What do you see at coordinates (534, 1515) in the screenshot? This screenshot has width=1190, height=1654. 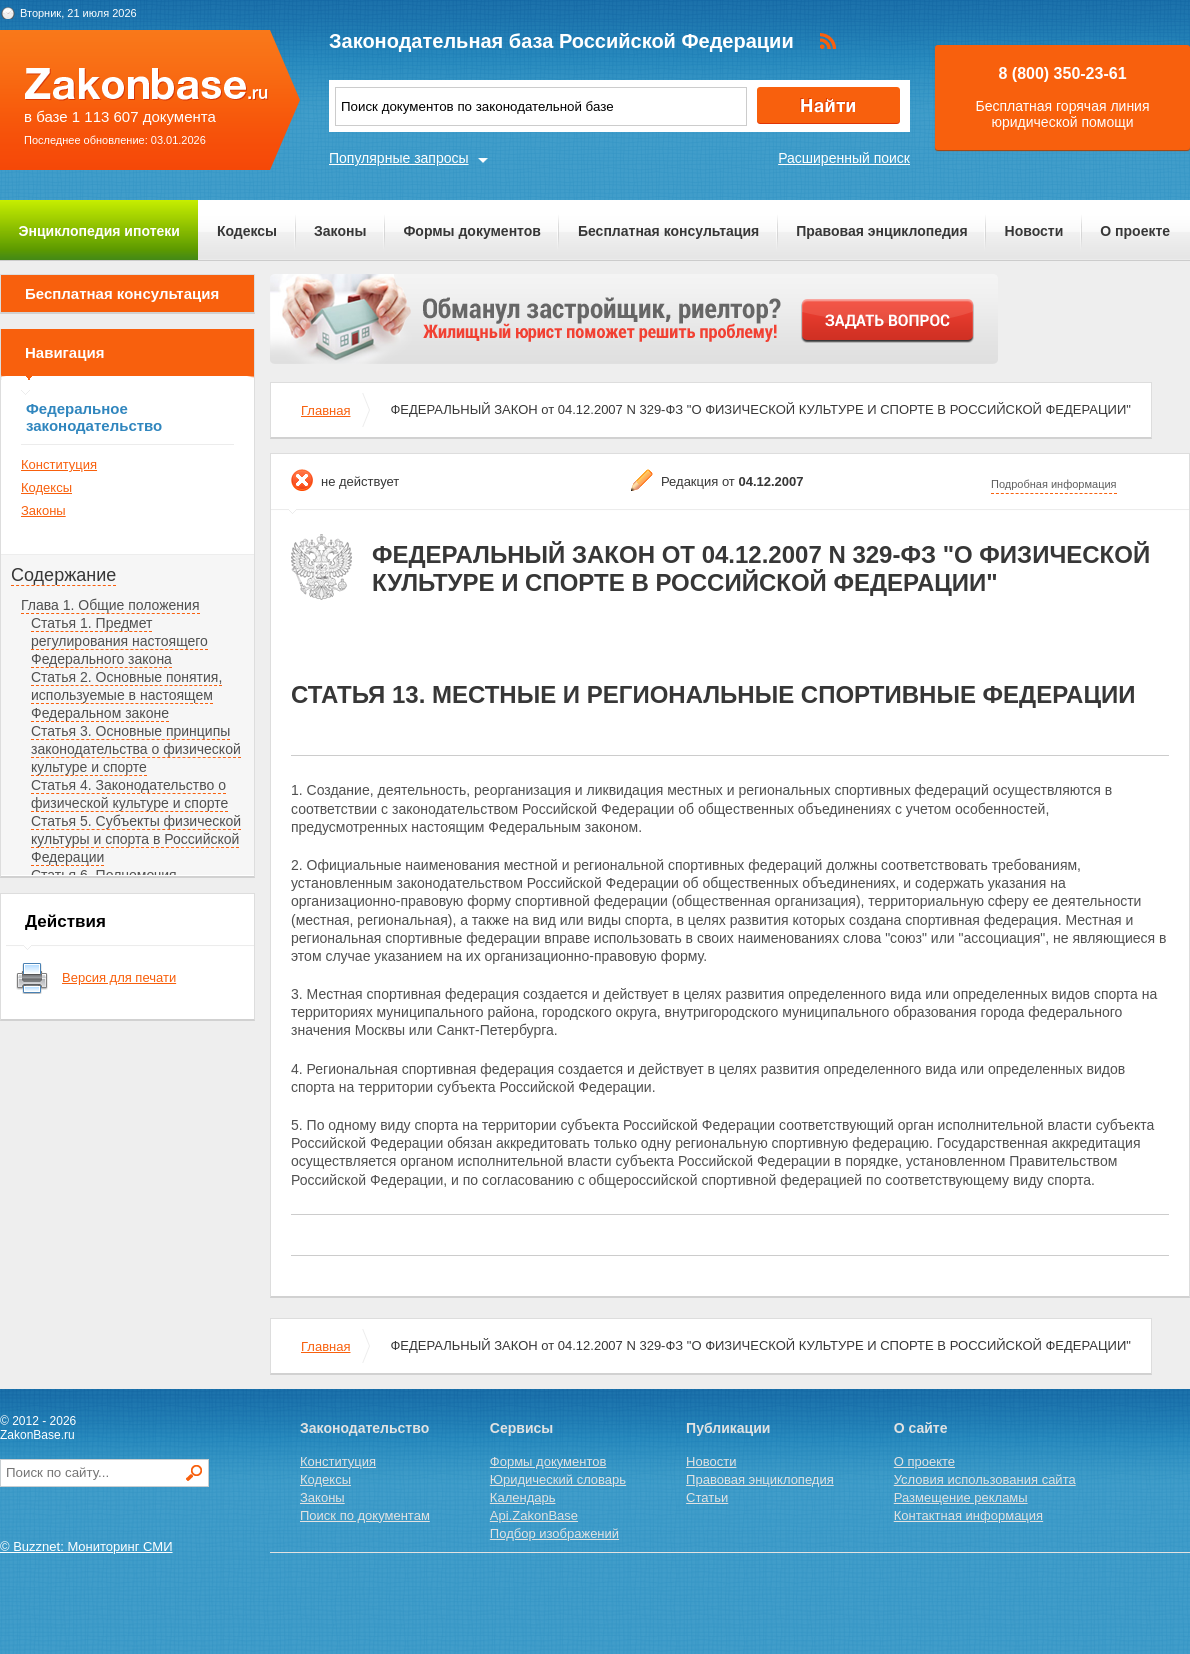 I see `Api.ZakonBase` at bounding box center [534, 1515].